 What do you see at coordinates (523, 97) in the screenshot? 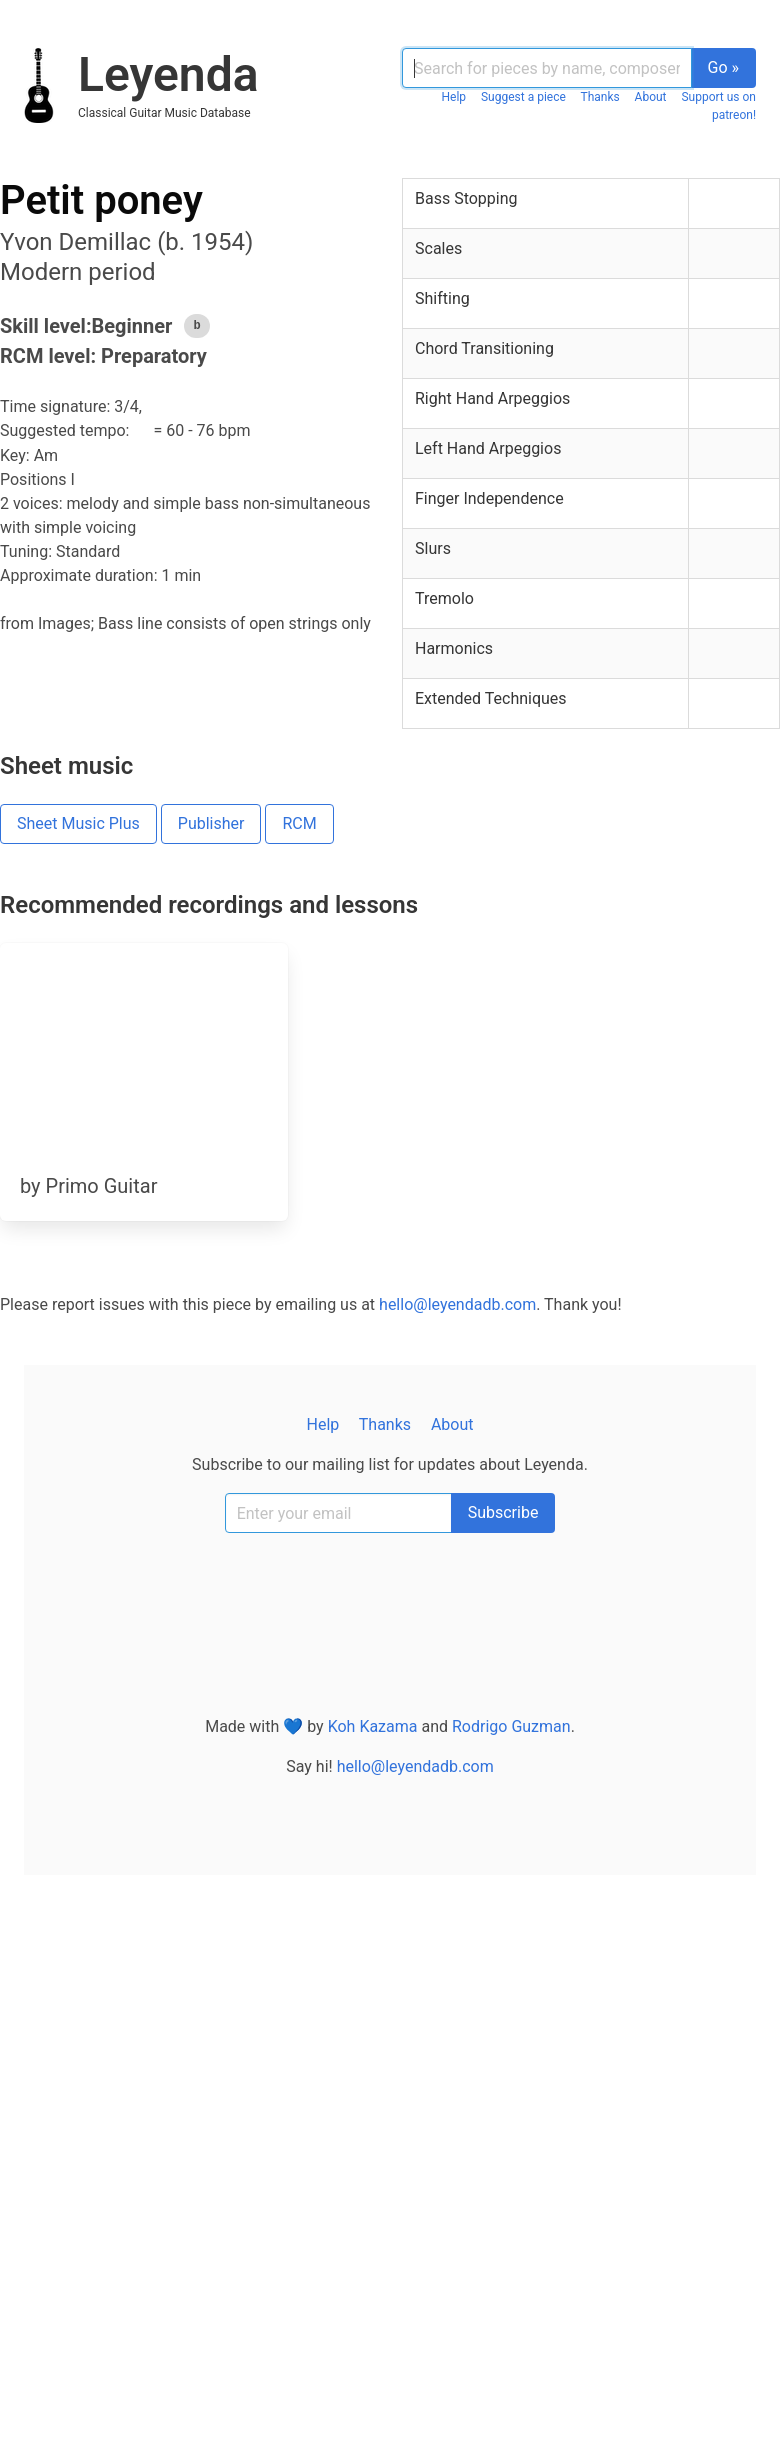
I see `Suggest a piece` at bounding box center [523, 97].